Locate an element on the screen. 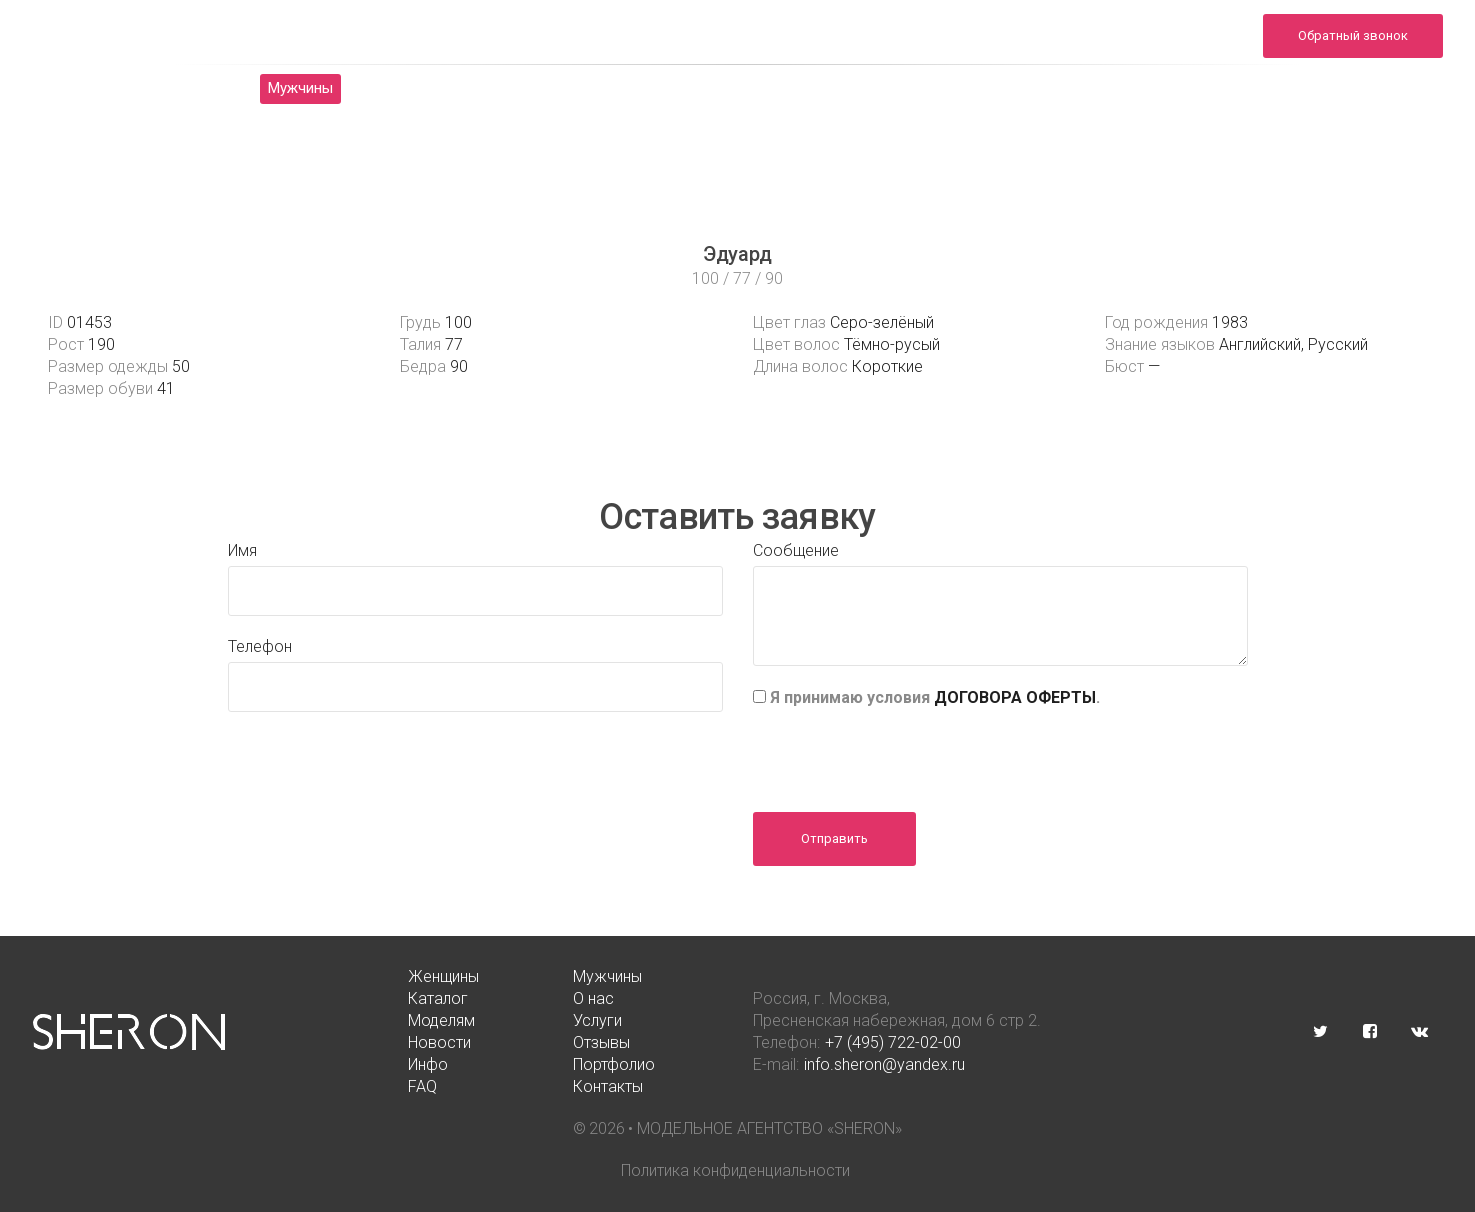 Image resolution: width=1475 pixels, height=1212 pixels. Английский, Русский is located at coordinates (1293, 344).